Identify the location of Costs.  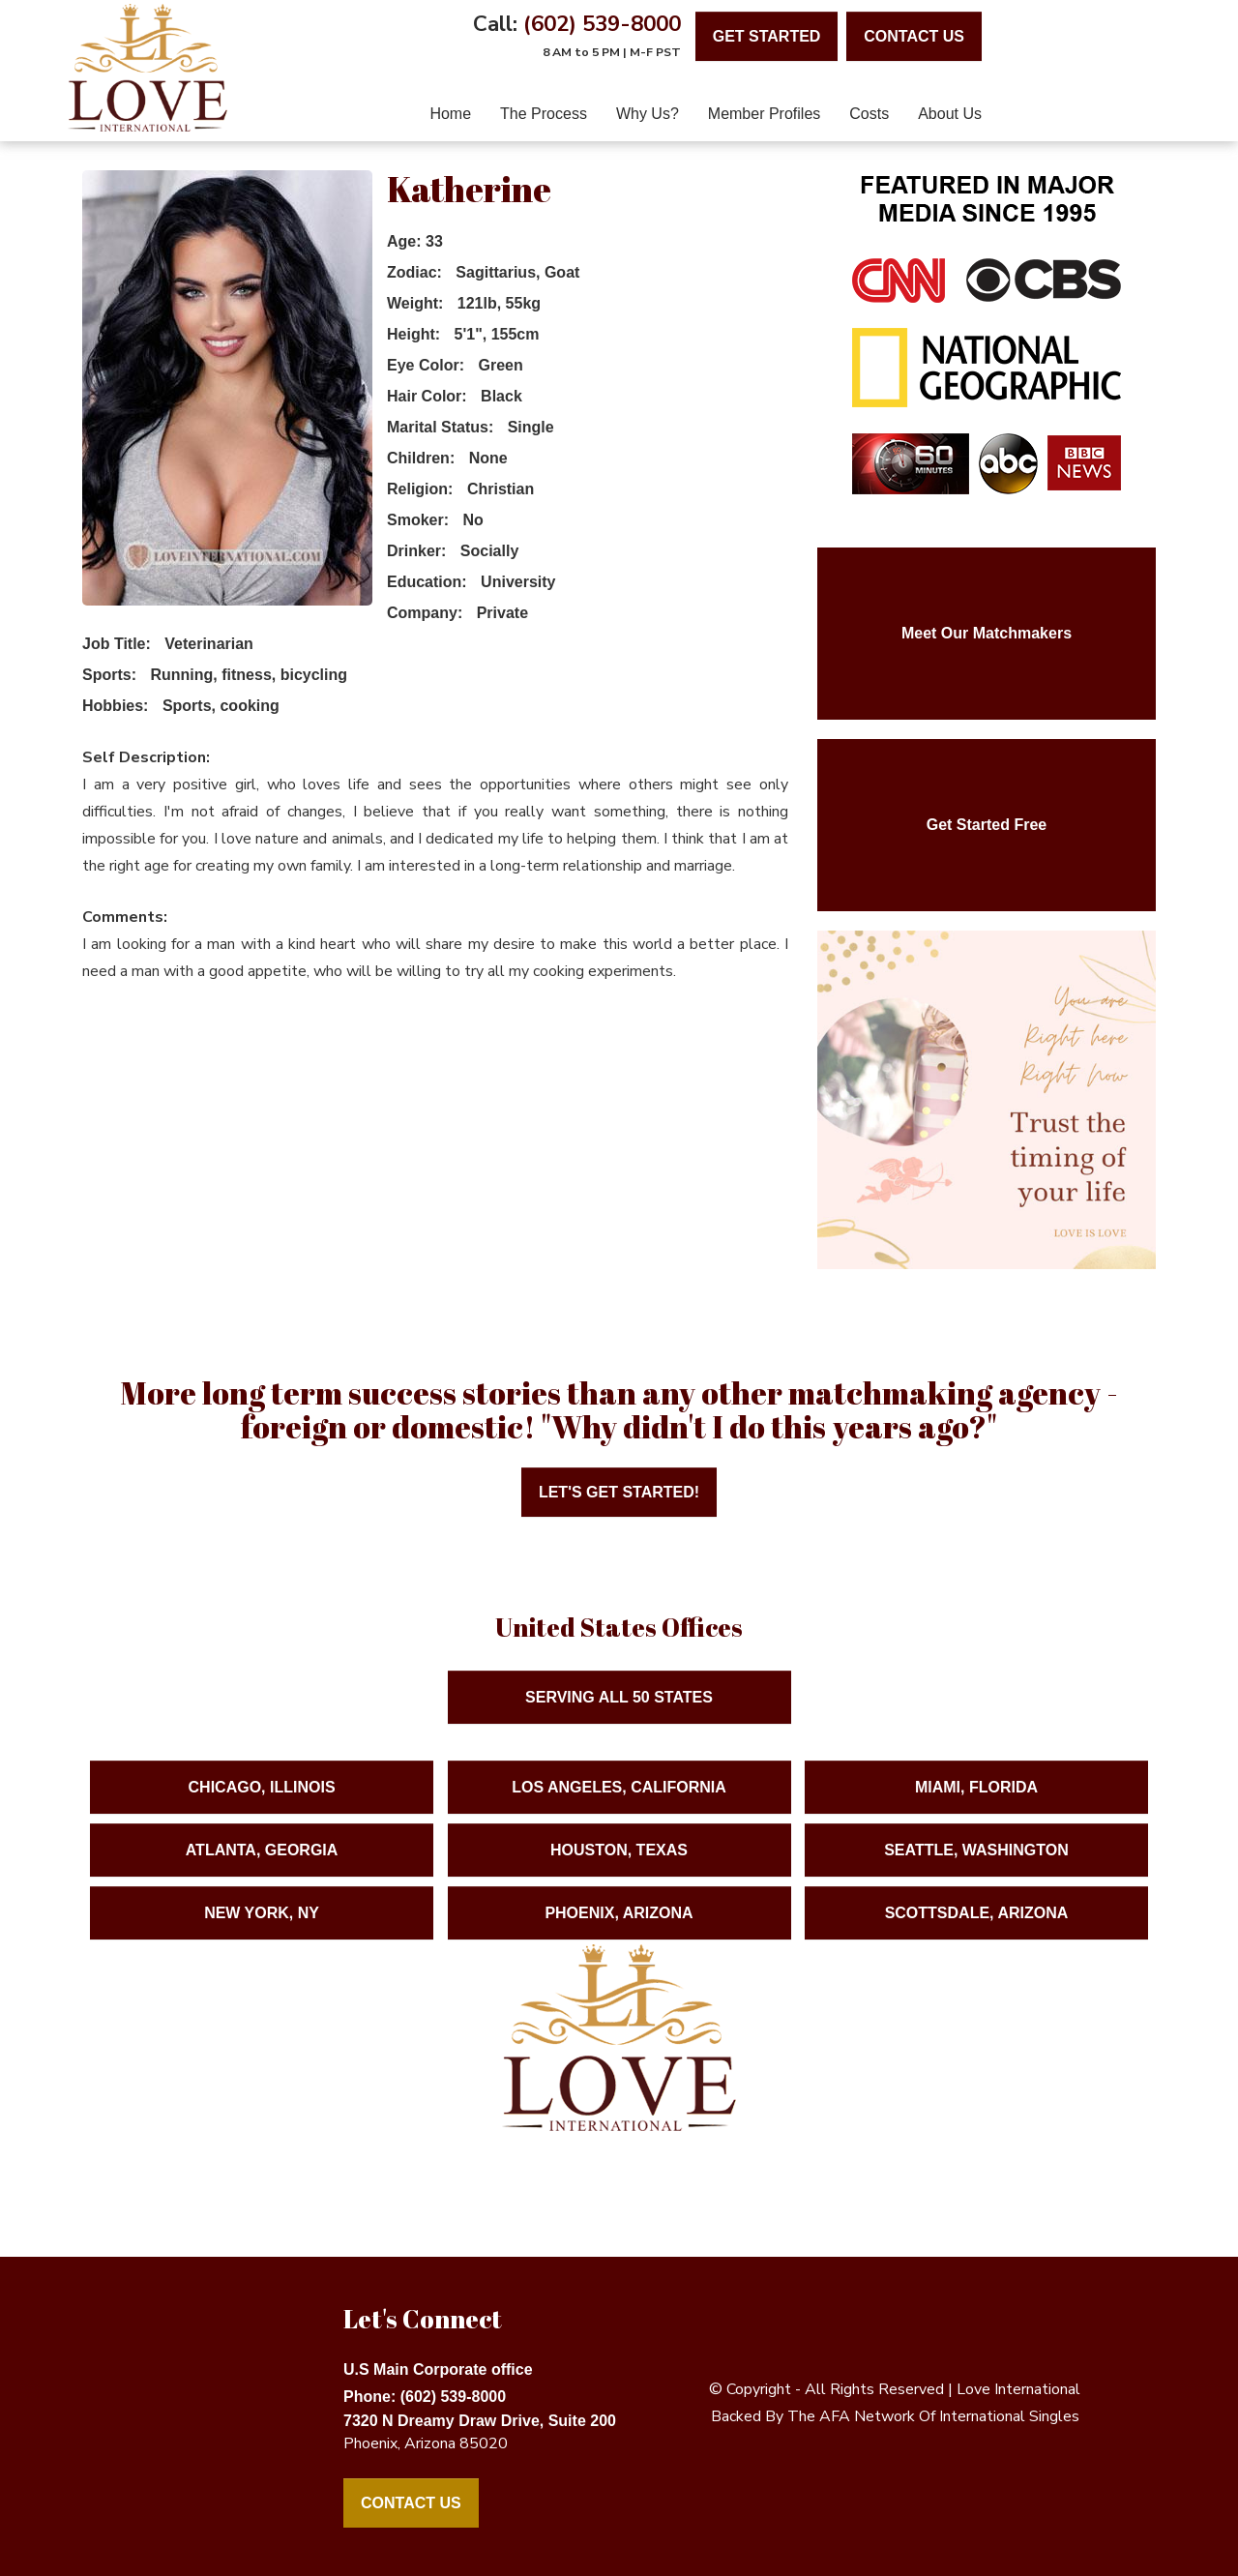
(869, 113).